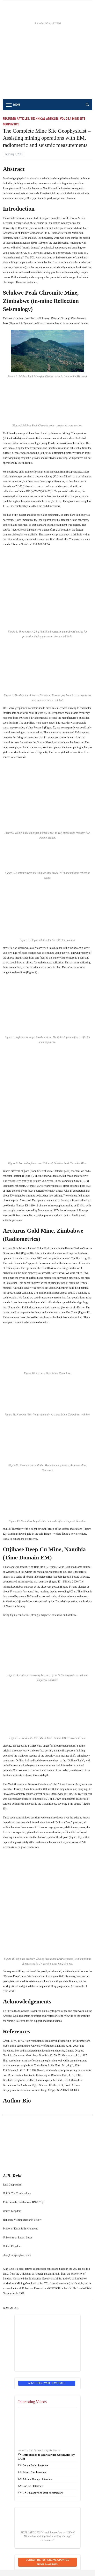 The width and height of the screenshot is (95, 2576). What do you see at coordinates (45, 119) in the screenshot?
I see `Technical Articles` at bounding box center [45, 119].